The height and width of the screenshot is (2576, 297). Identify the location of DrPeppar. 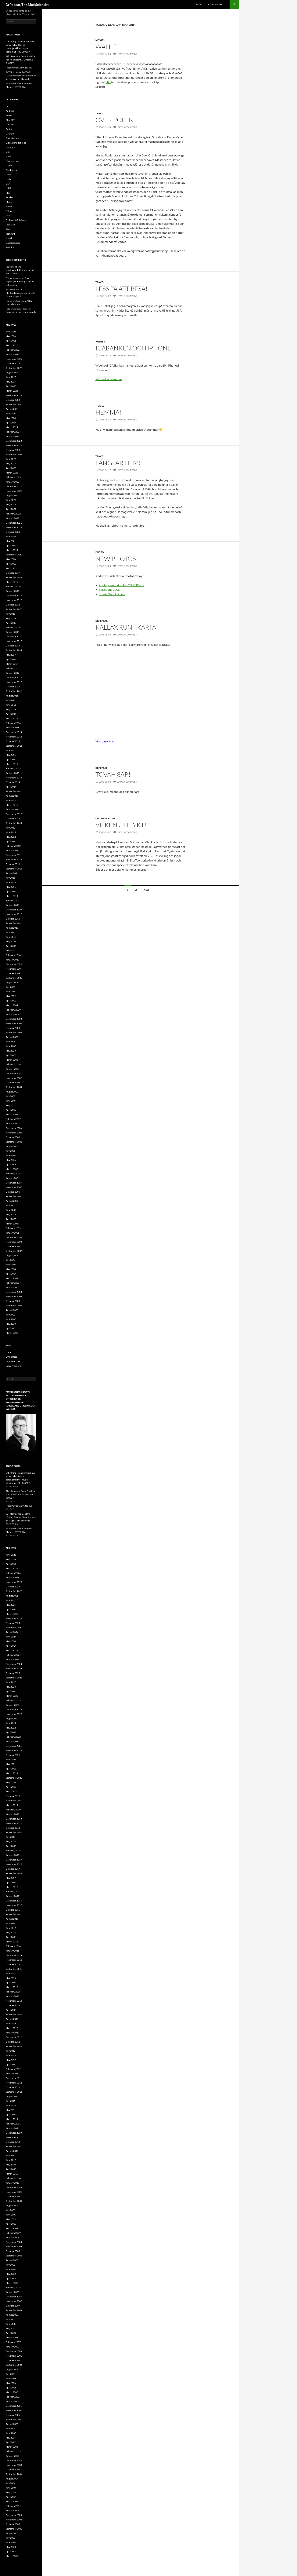
(101, 620).